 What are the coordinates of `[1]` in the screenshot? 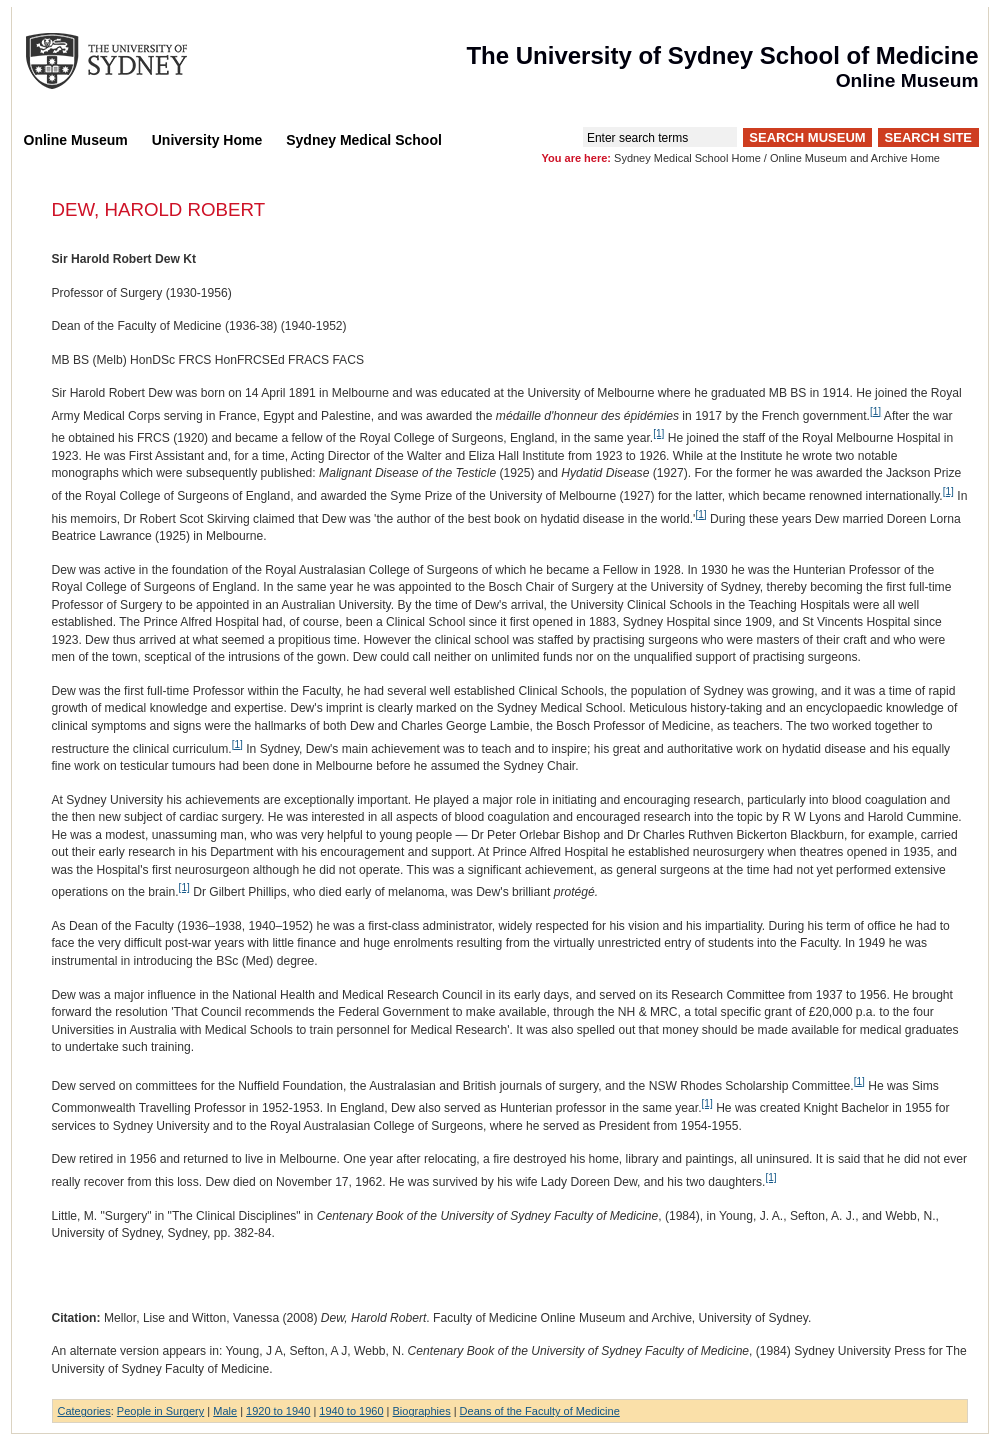 It's located at (875, 411).